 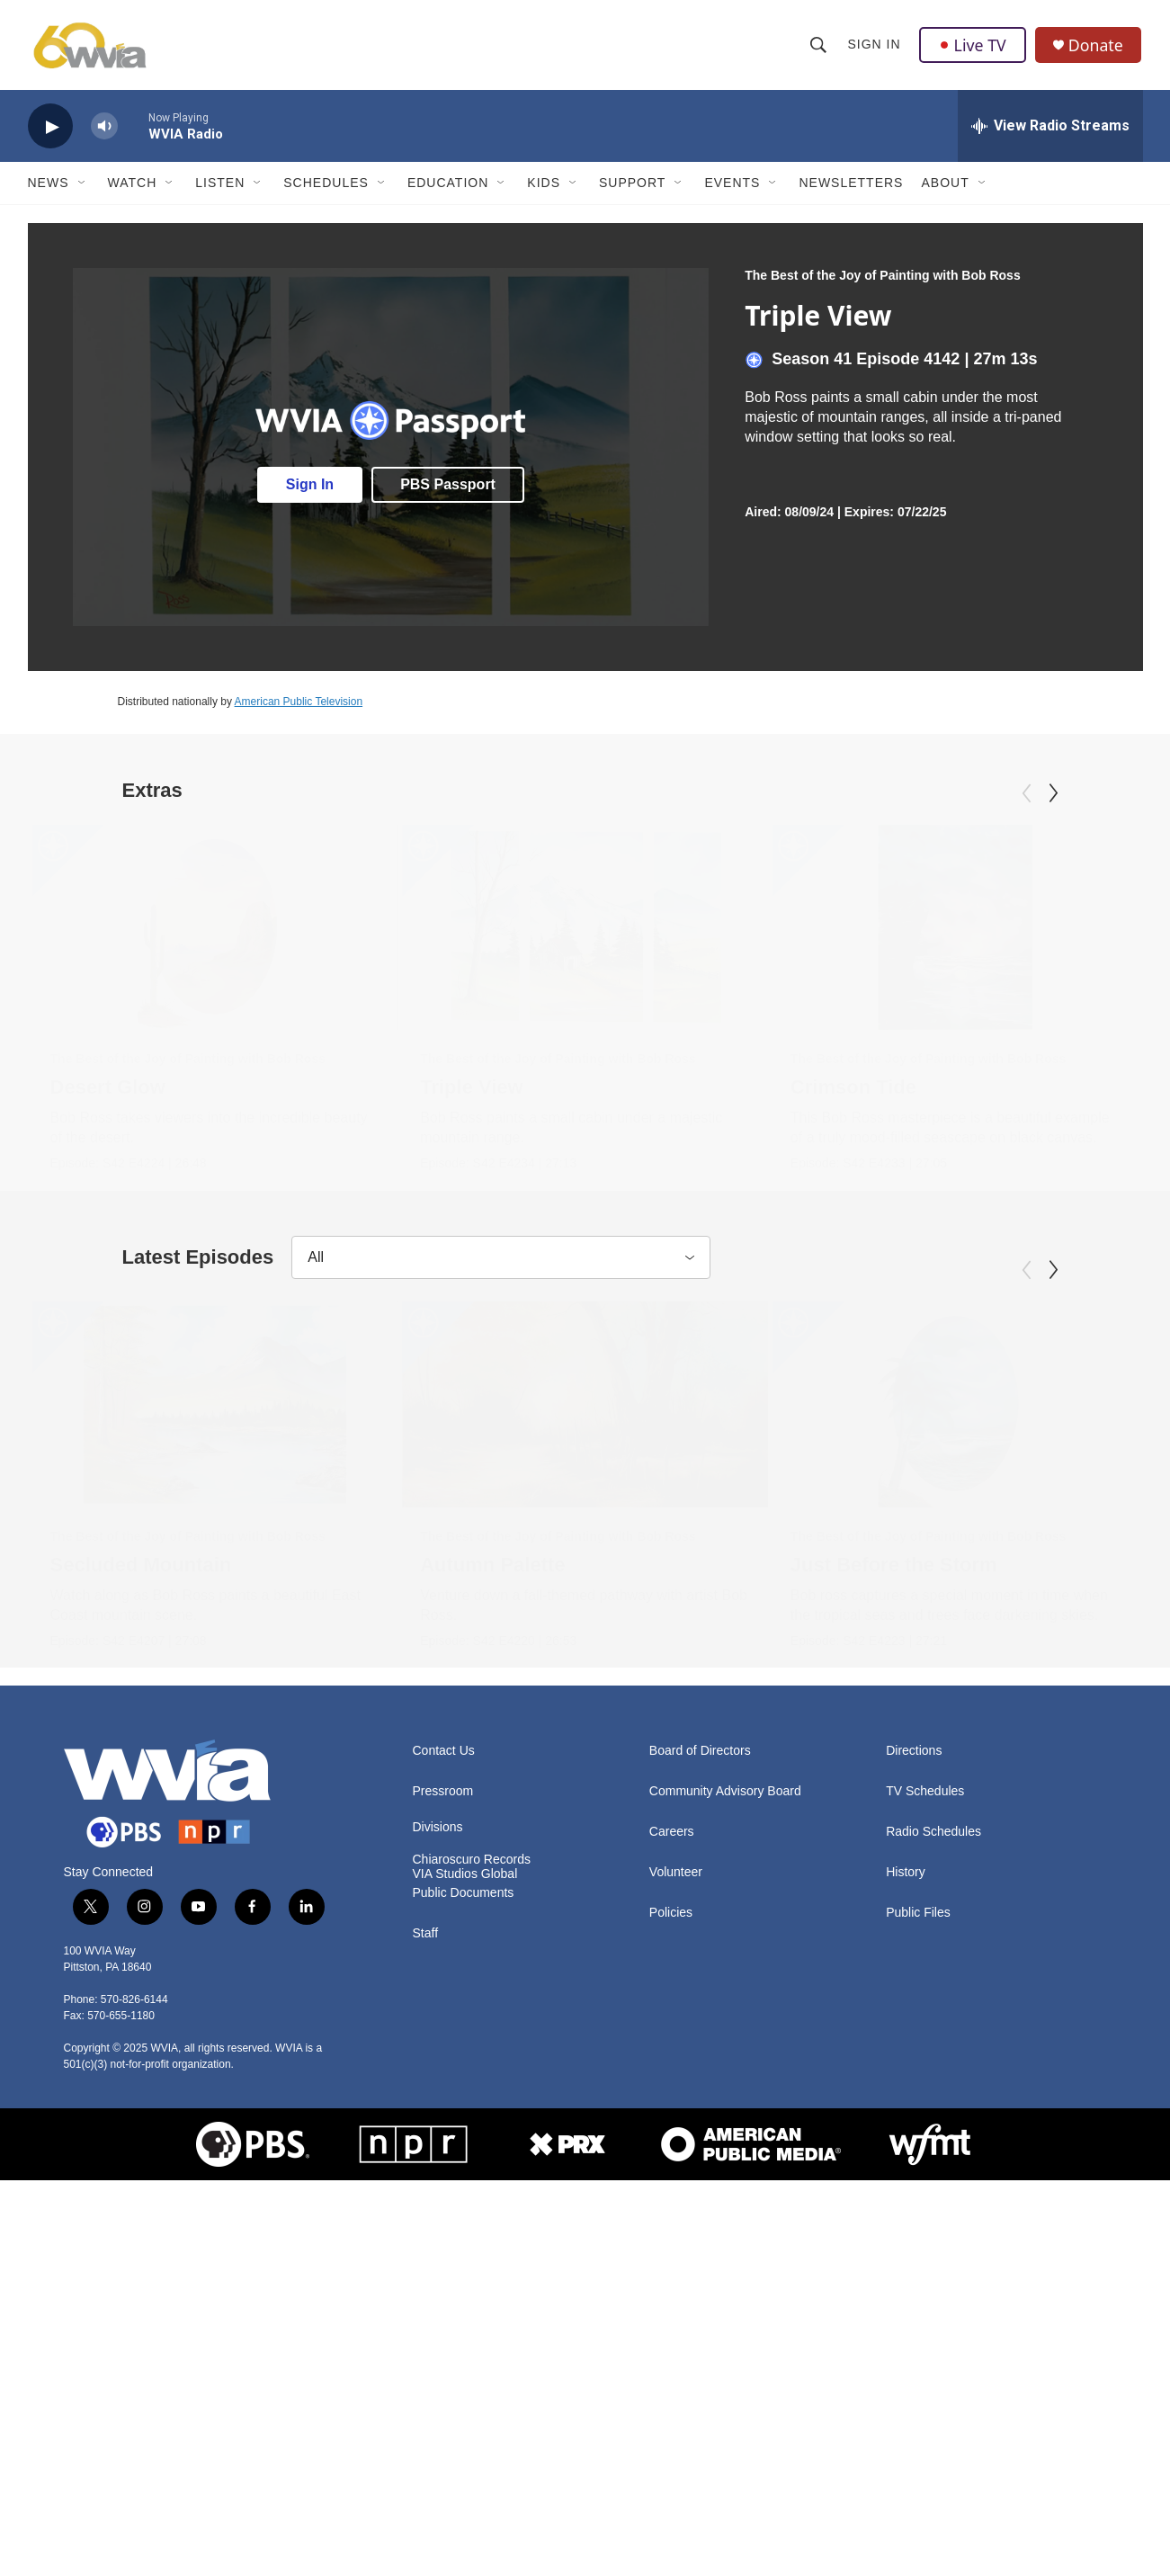 I want to click on Directions, so click(x=914, y=2081).